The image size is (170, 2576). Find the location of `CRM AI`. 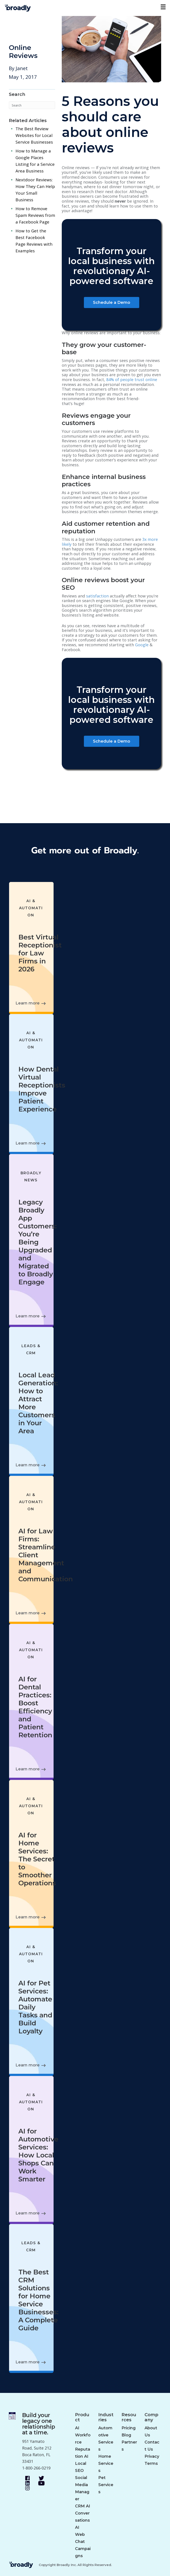

CRM AI is located at coordinates (82, 2506).